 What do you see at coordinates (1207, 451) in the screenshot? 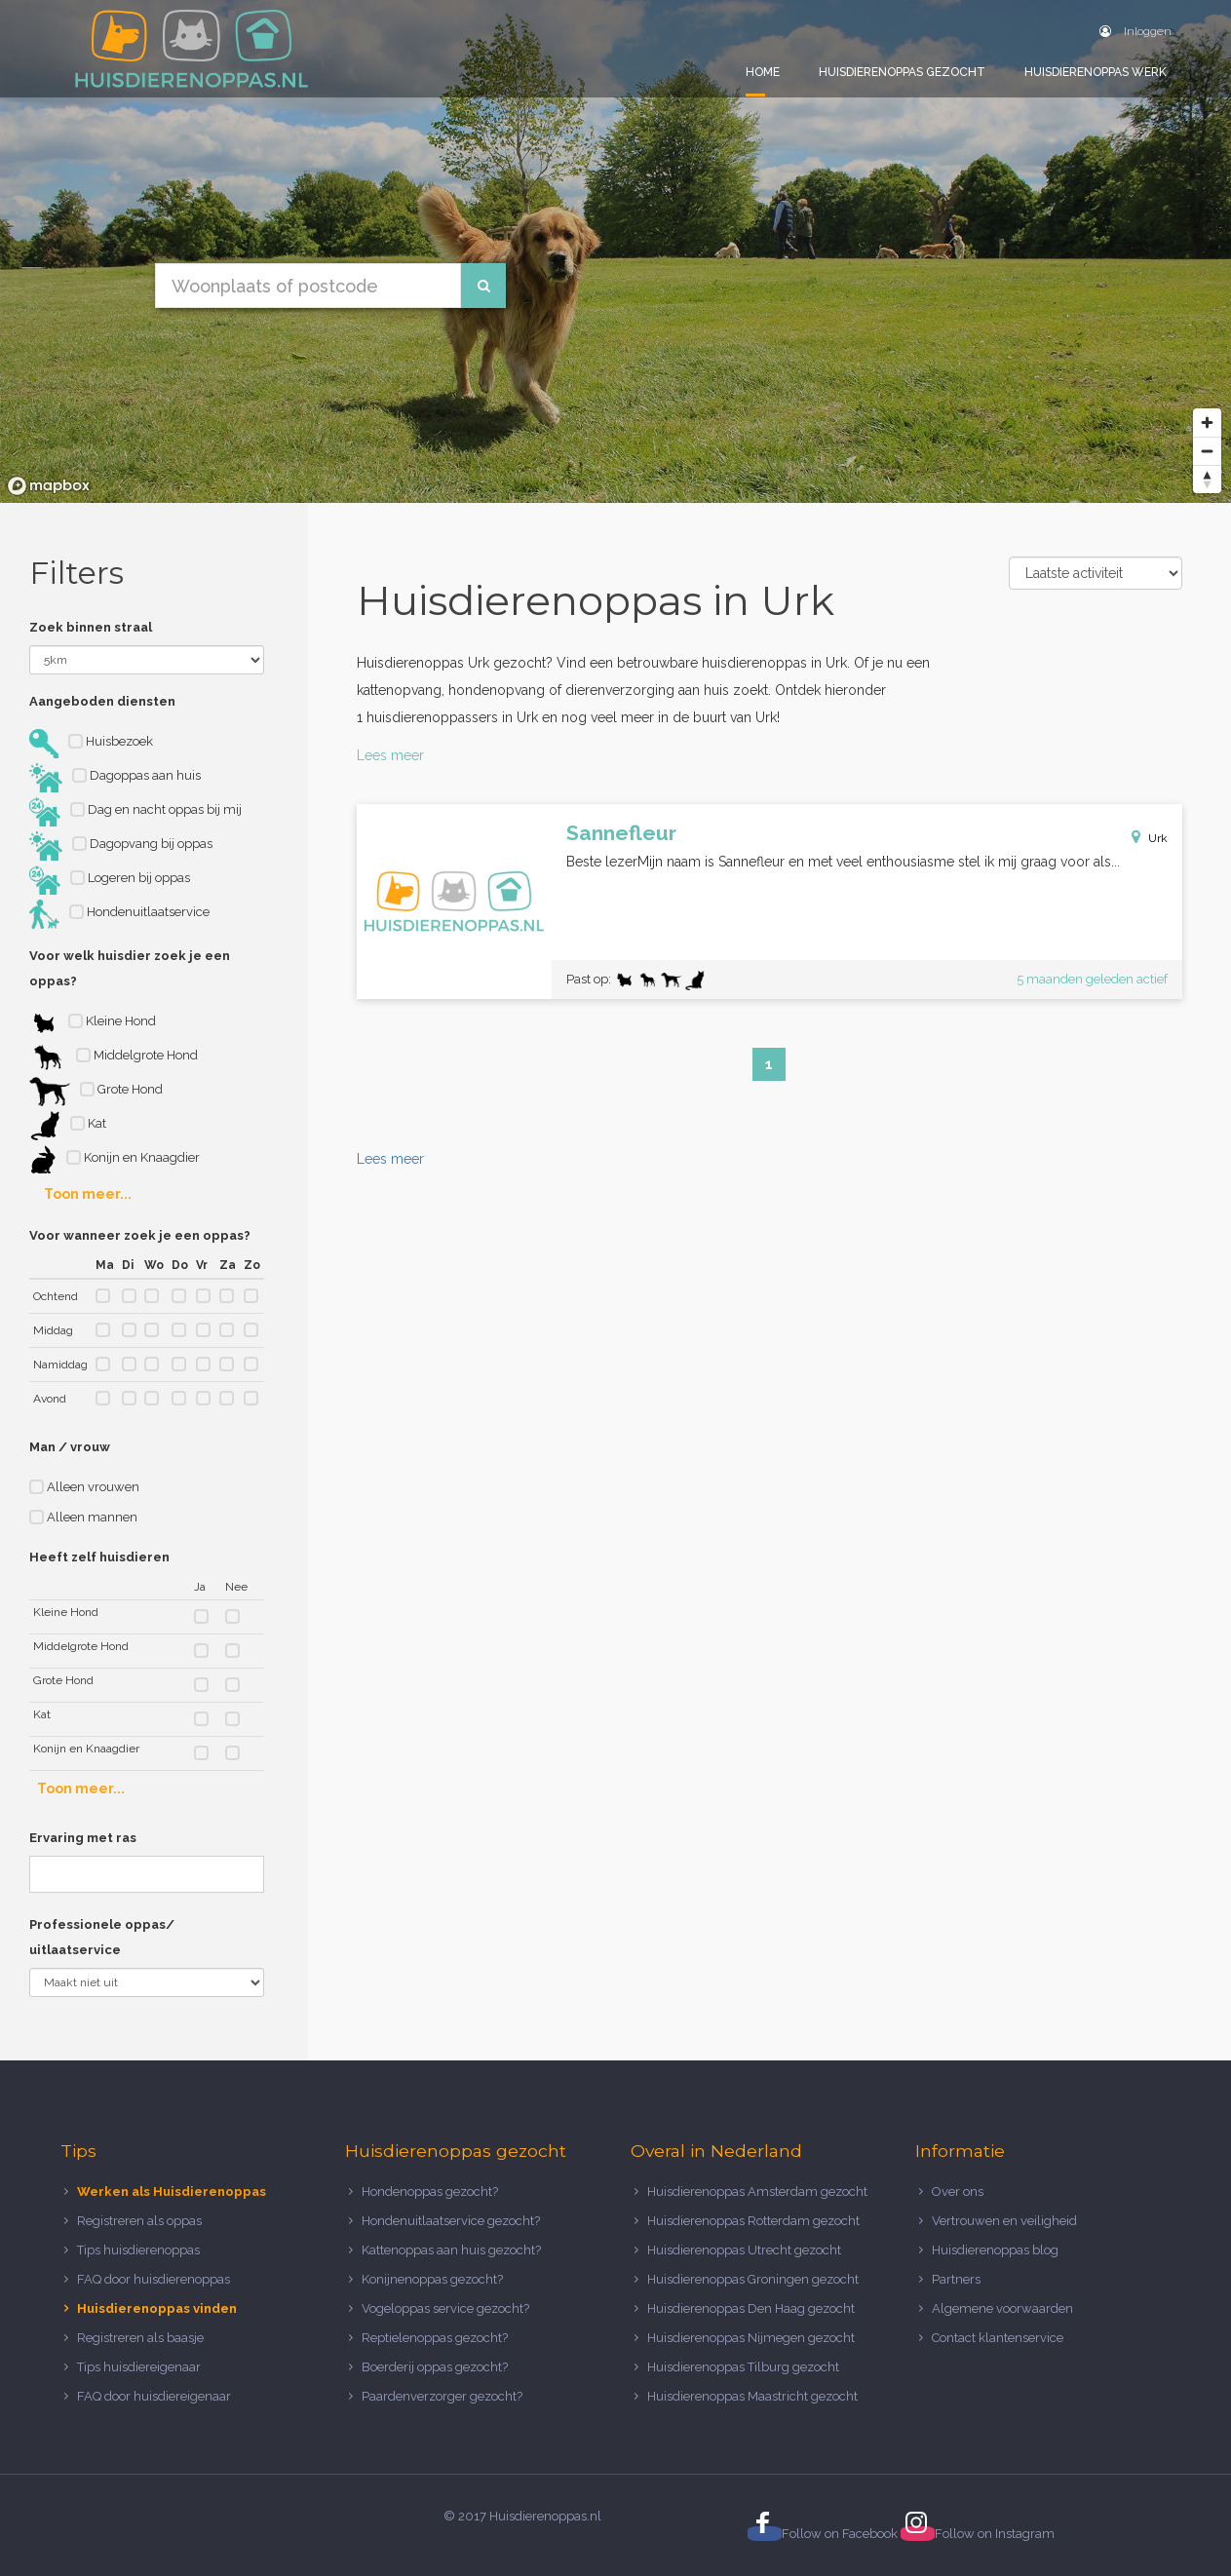
I see `[Zoom out]` at bounding box center [1207, 451].